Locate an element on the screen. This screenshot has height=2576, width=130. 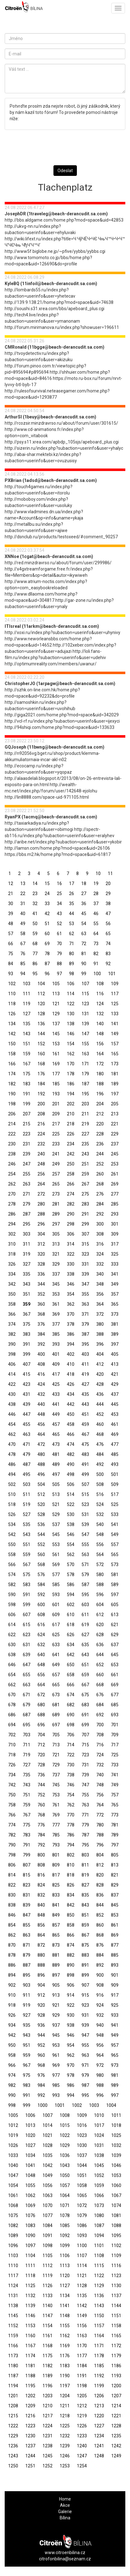
338 is located at coordinates (70, 1274).